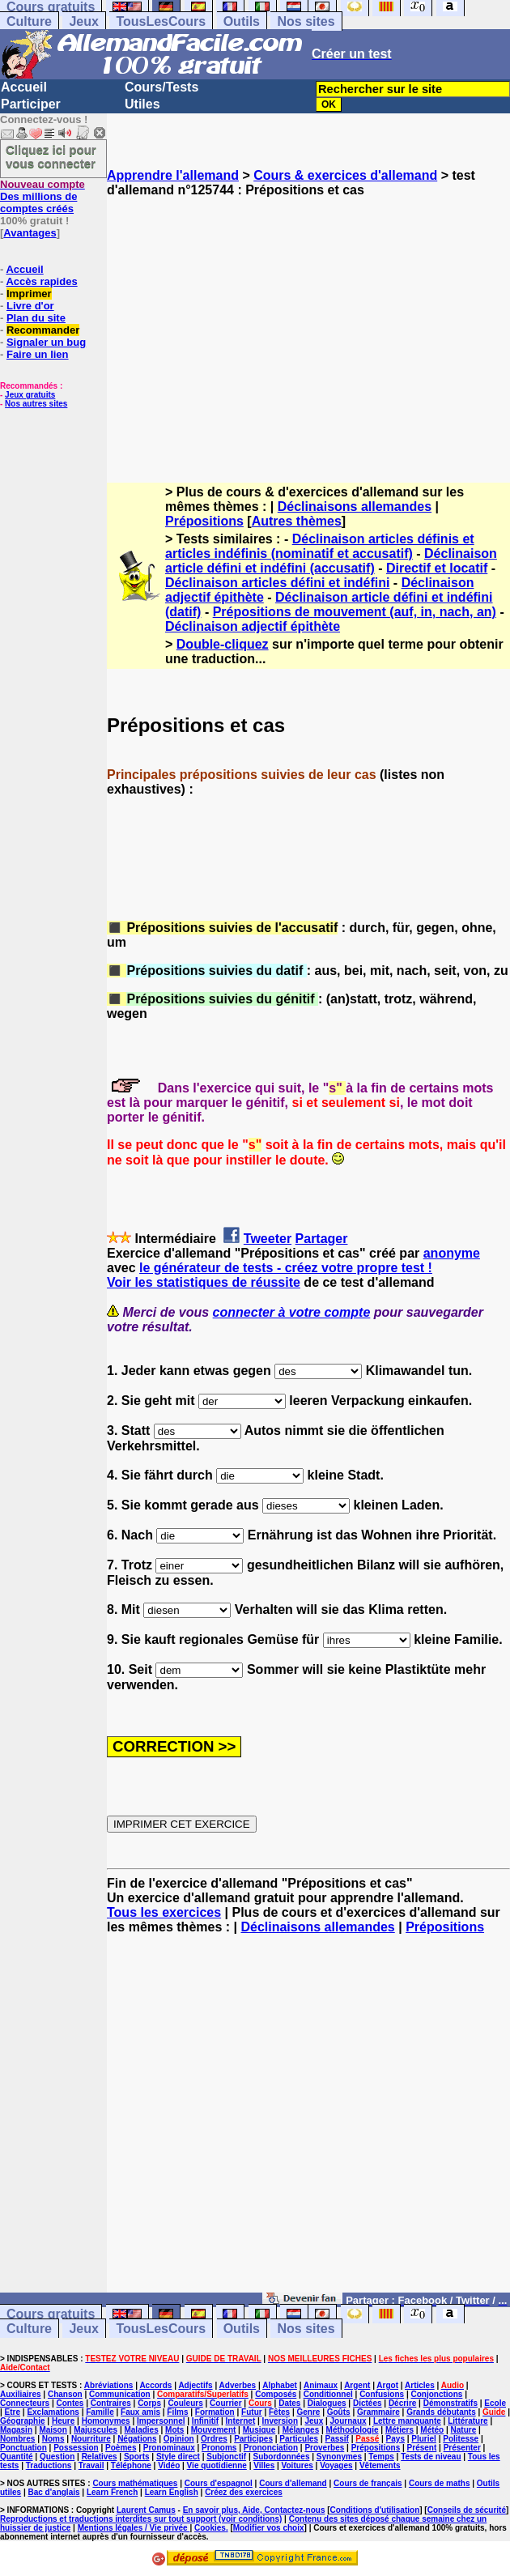 This screenshot has width=510, height=2576. I want to click on Auxiliaires, so click(20, 2394).